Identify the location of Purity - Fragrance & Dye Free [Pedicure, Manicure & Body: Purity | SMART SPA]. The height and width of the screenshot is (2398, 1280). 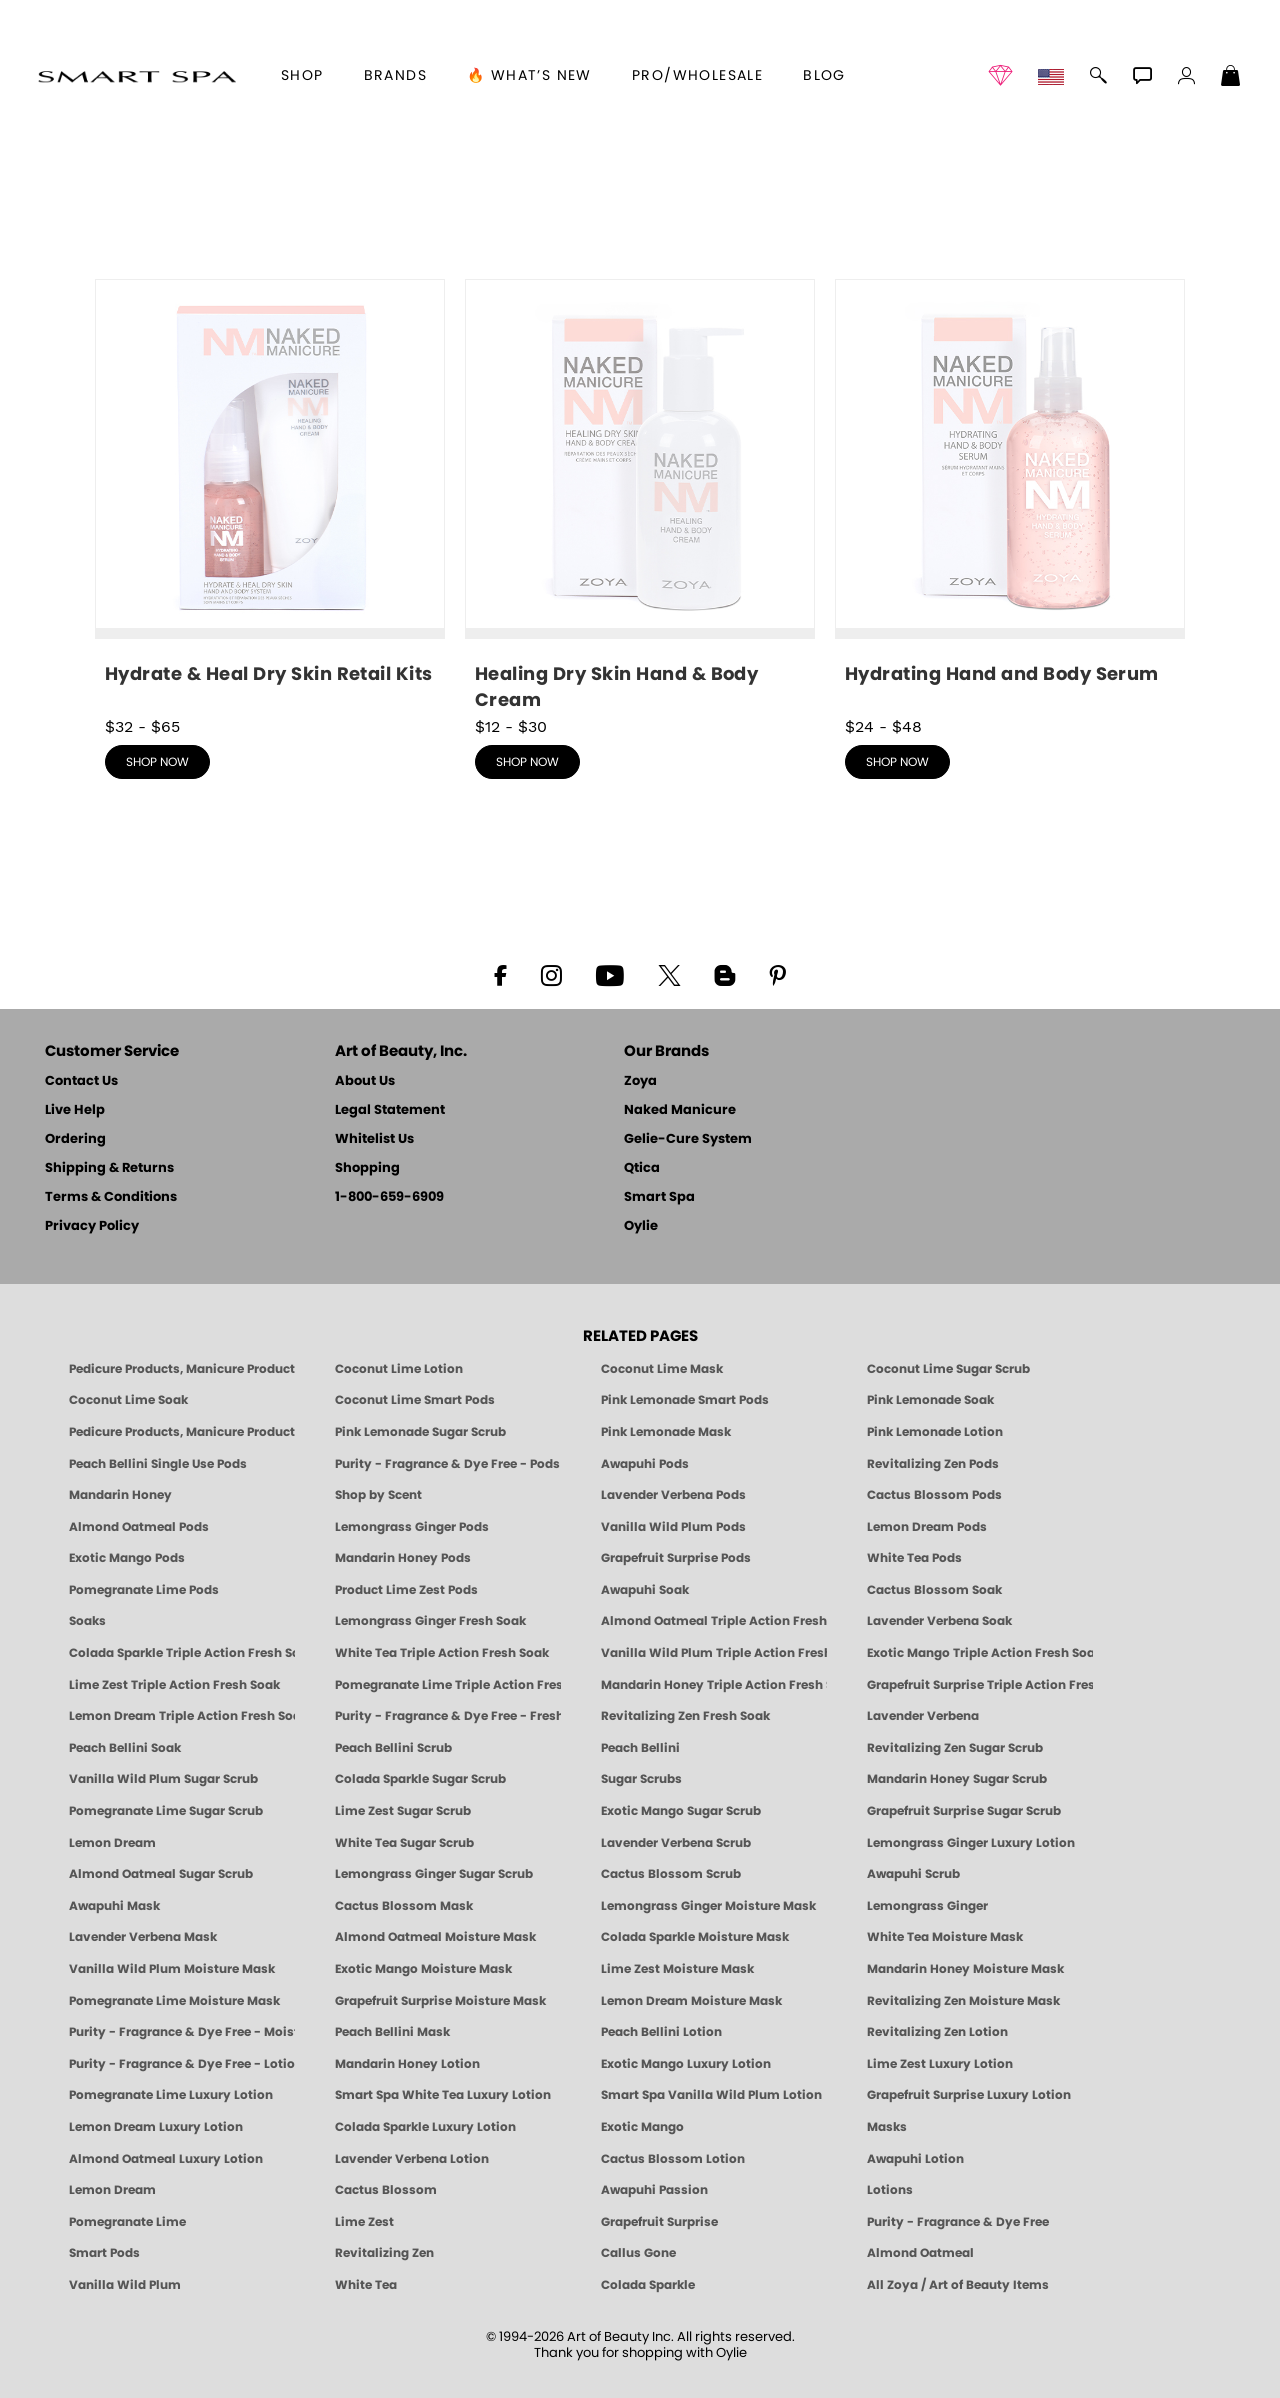
(958, 2222).